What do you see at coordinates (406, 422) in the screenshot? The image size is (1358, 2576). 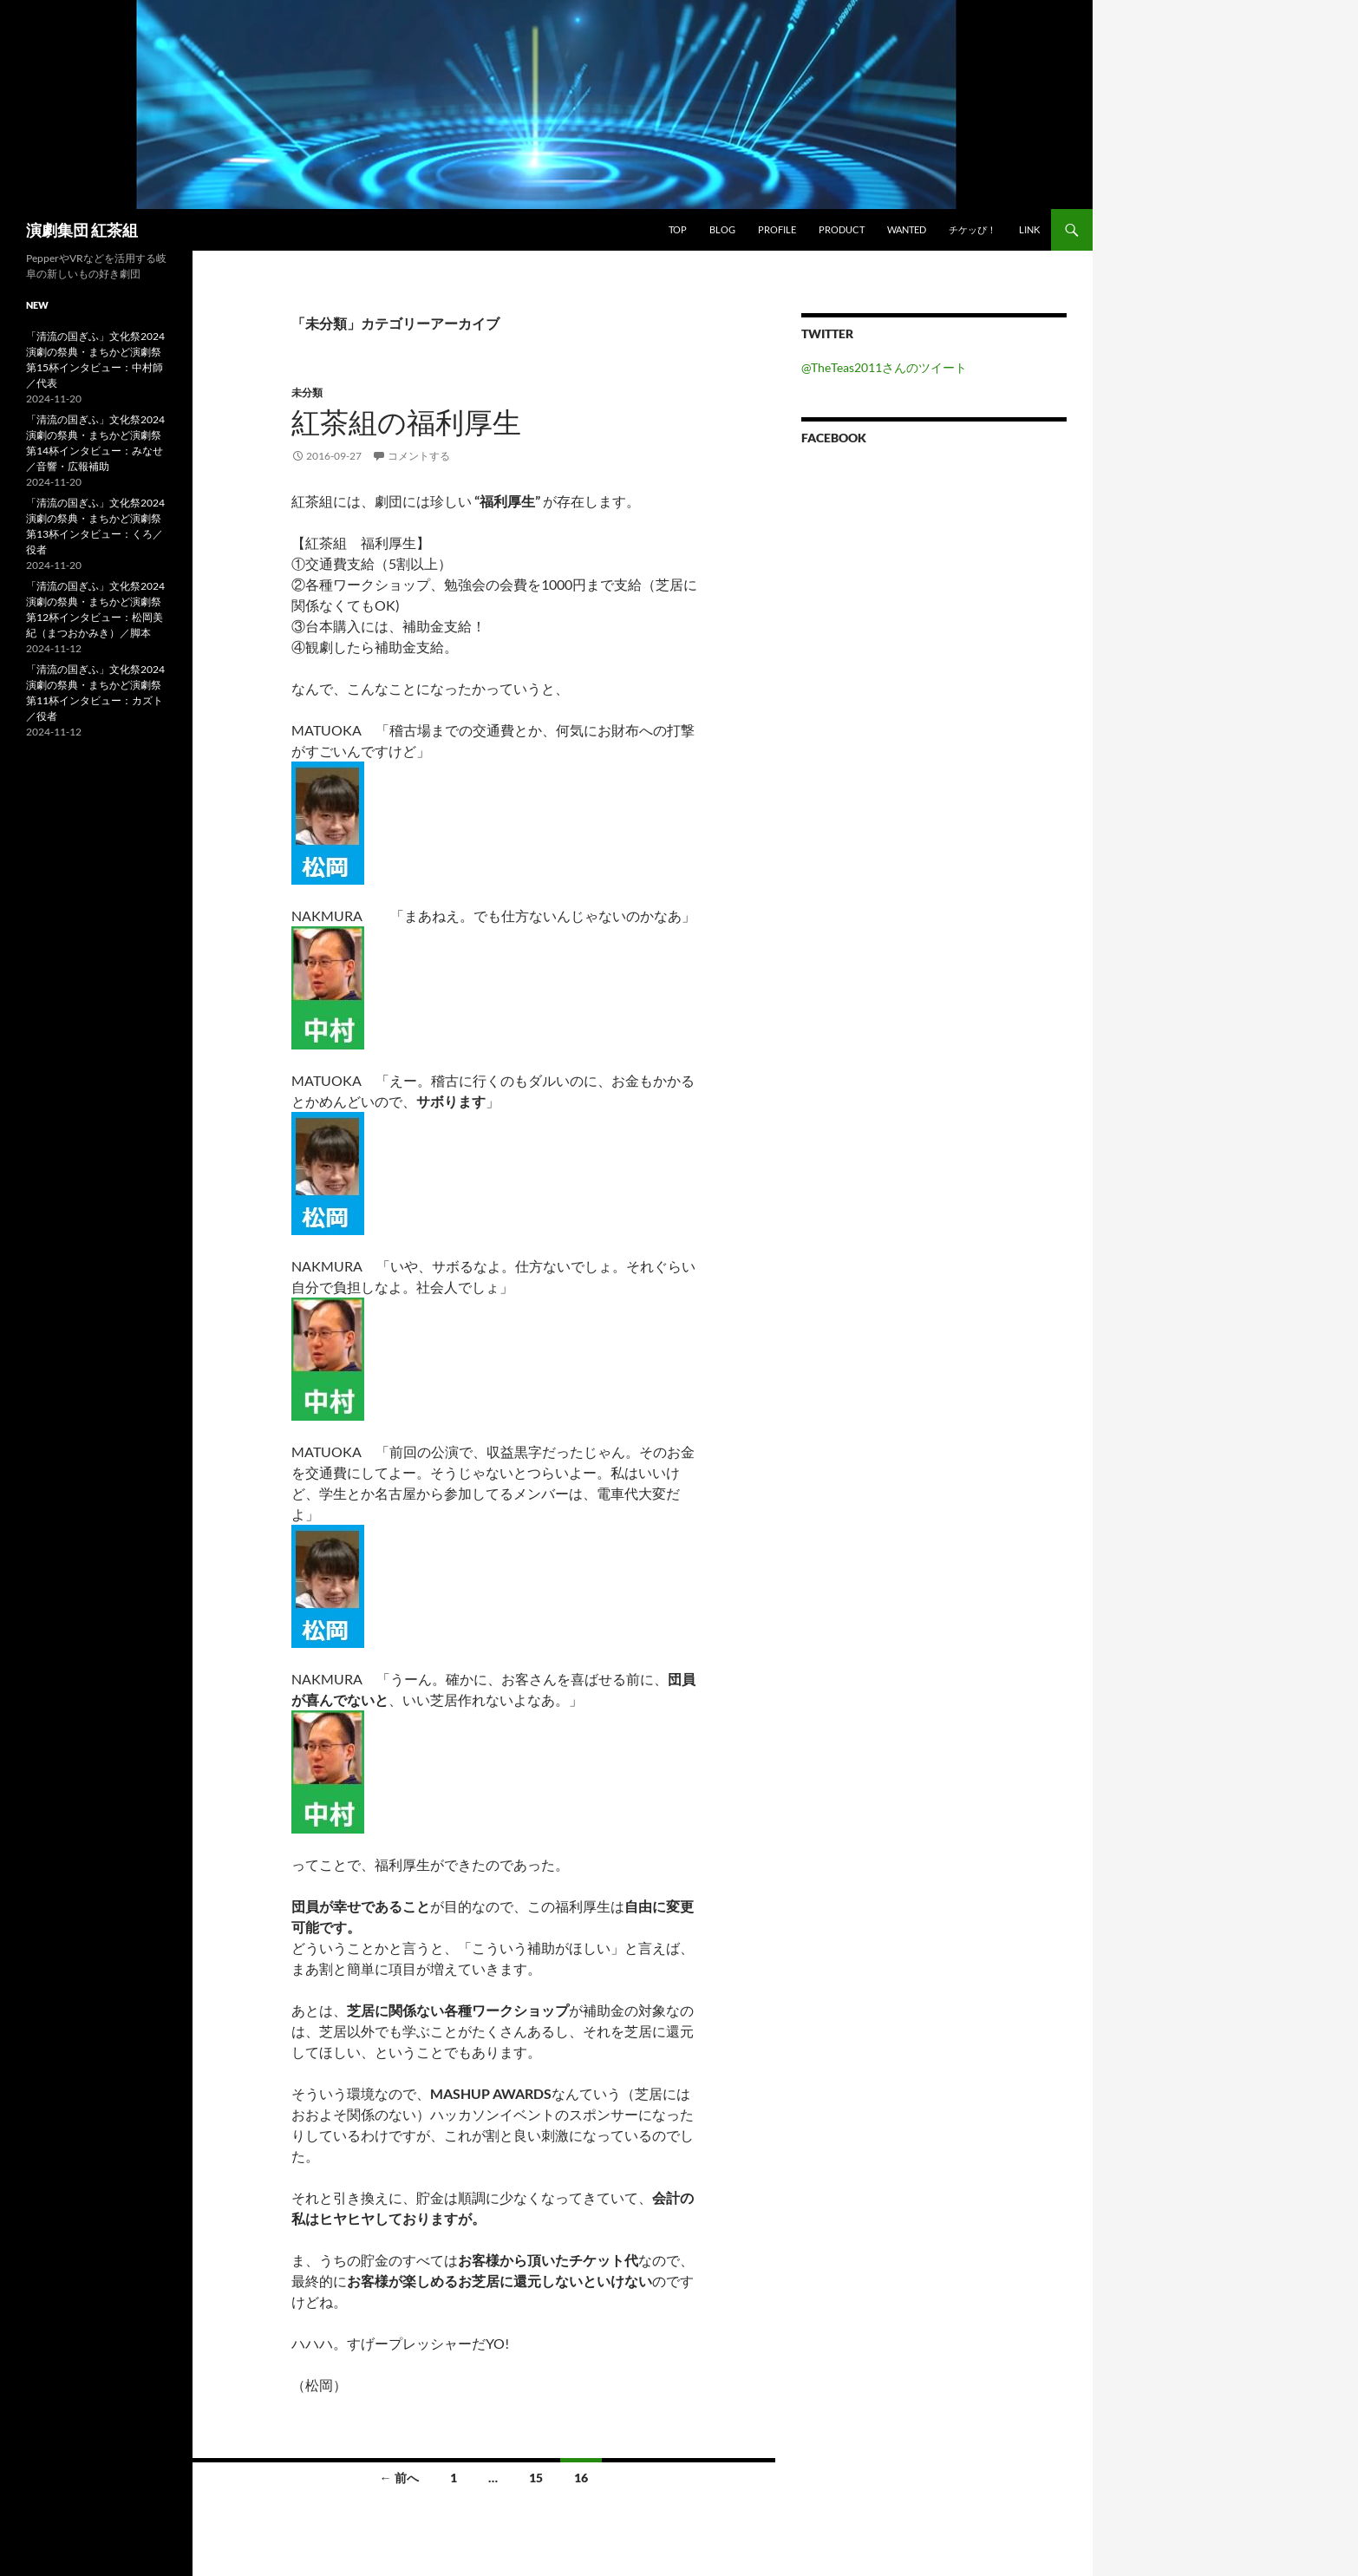 I see `紅茶組の福利厚生` at bounding box center [406, 422].